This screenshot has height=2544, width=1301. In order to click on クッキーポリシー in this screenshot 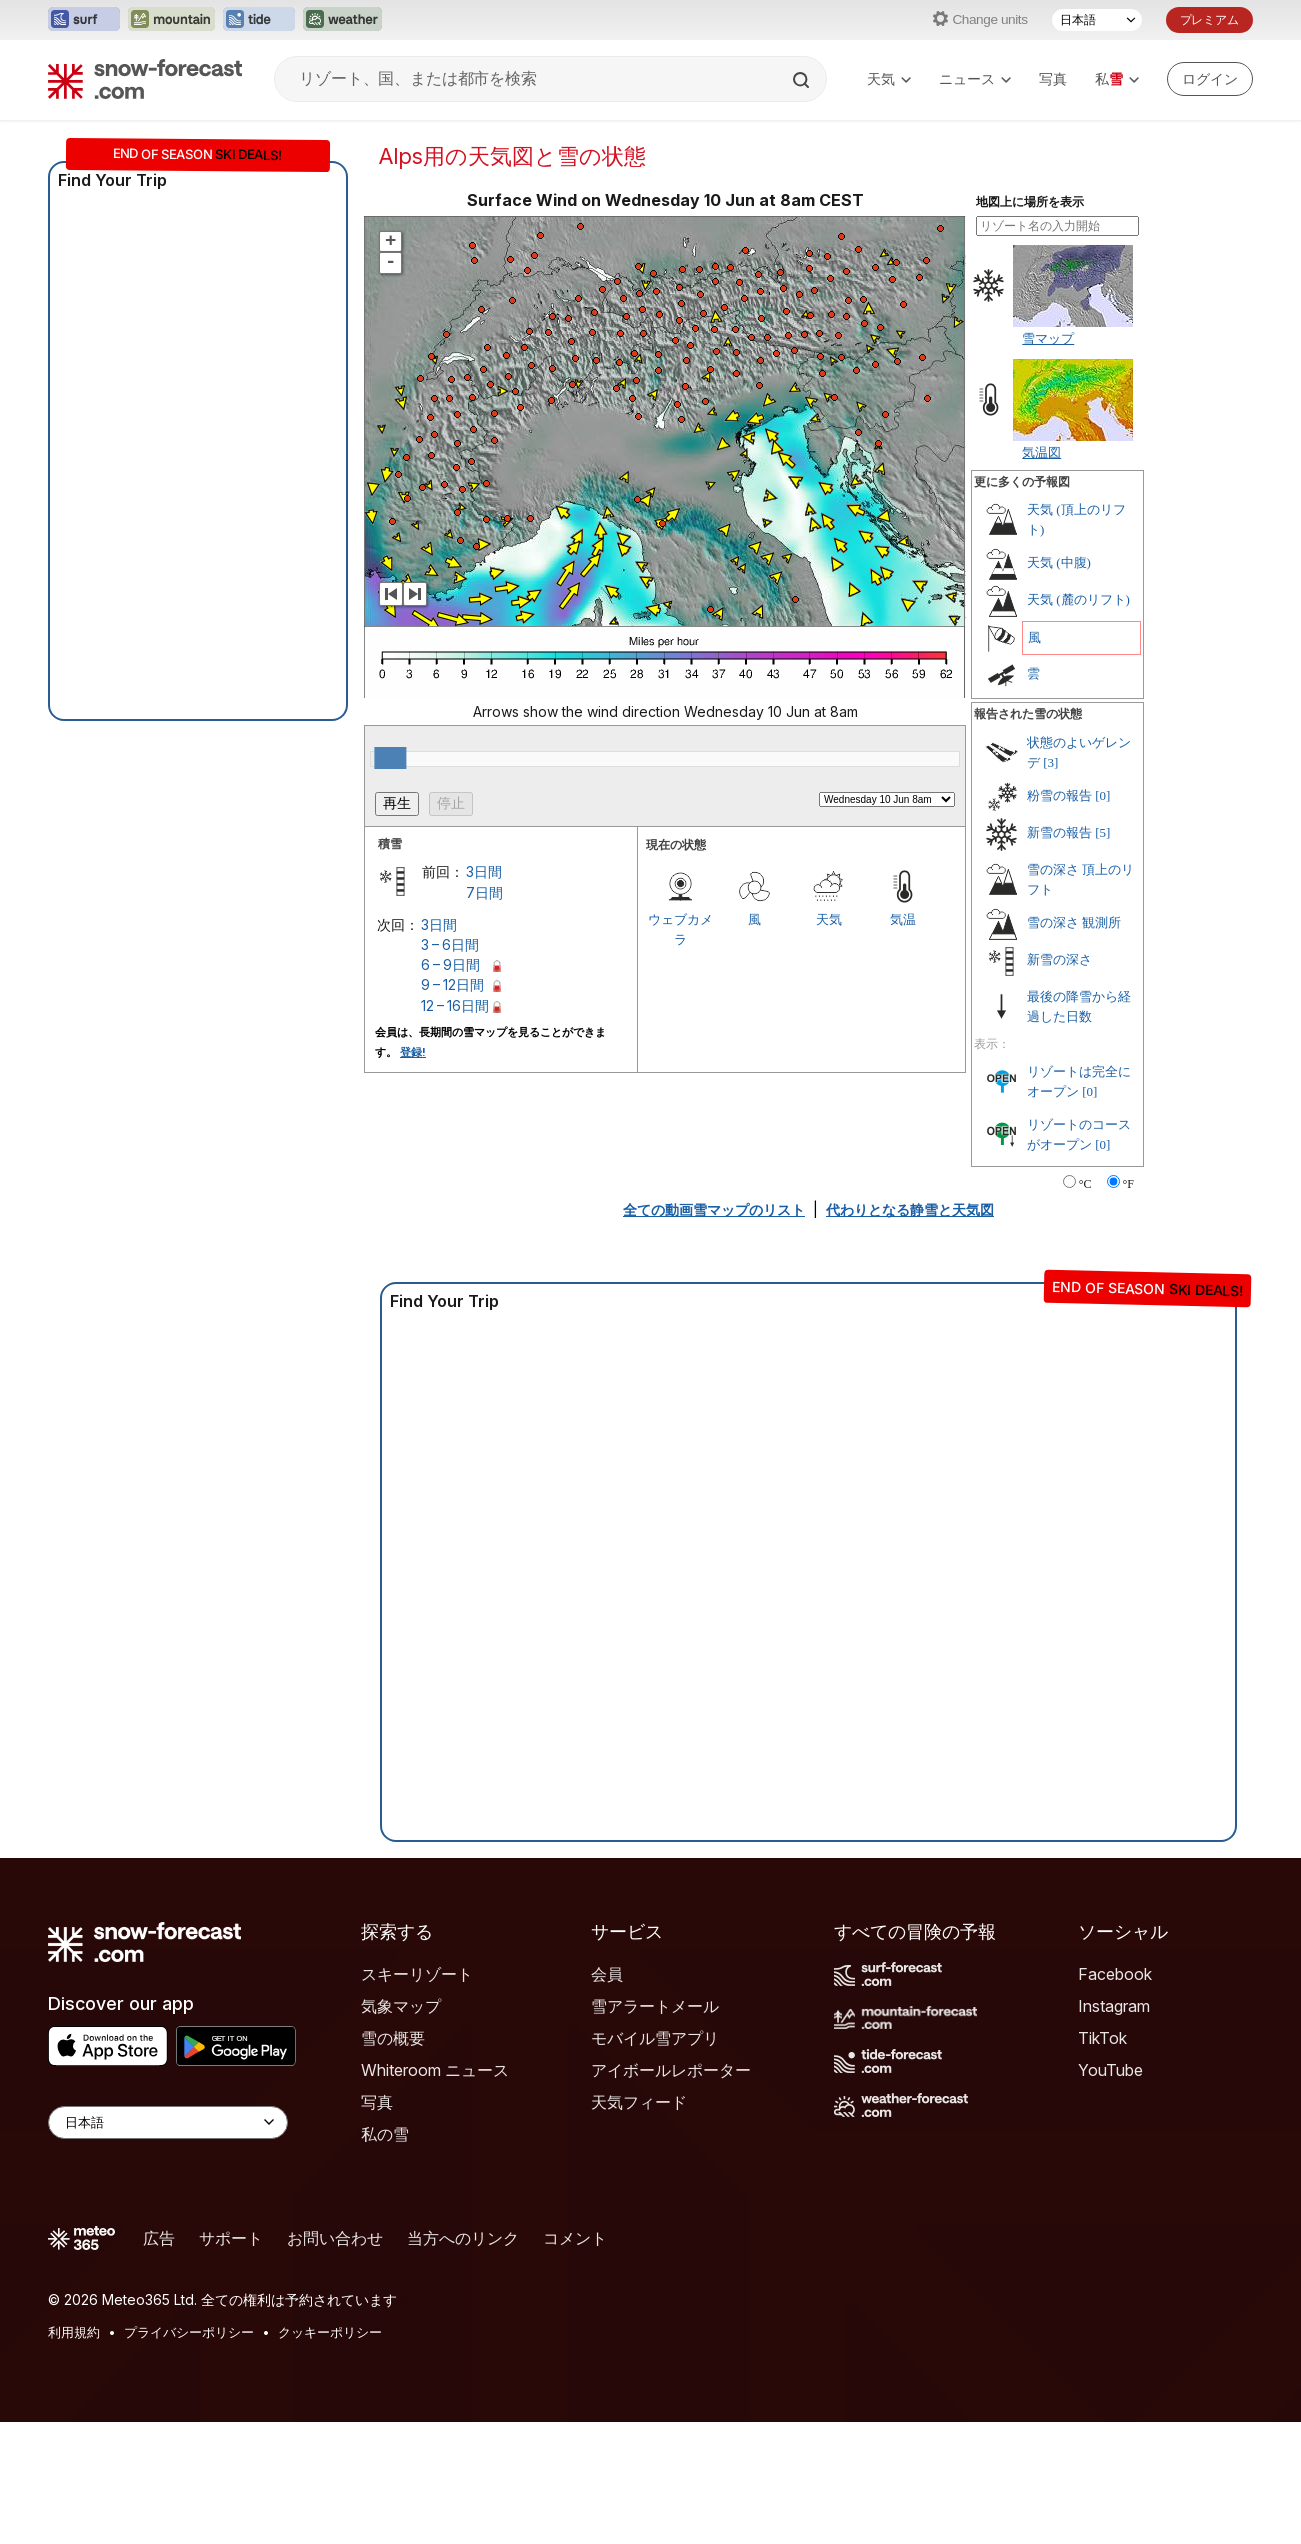, I will do `click(330, 2332)`.